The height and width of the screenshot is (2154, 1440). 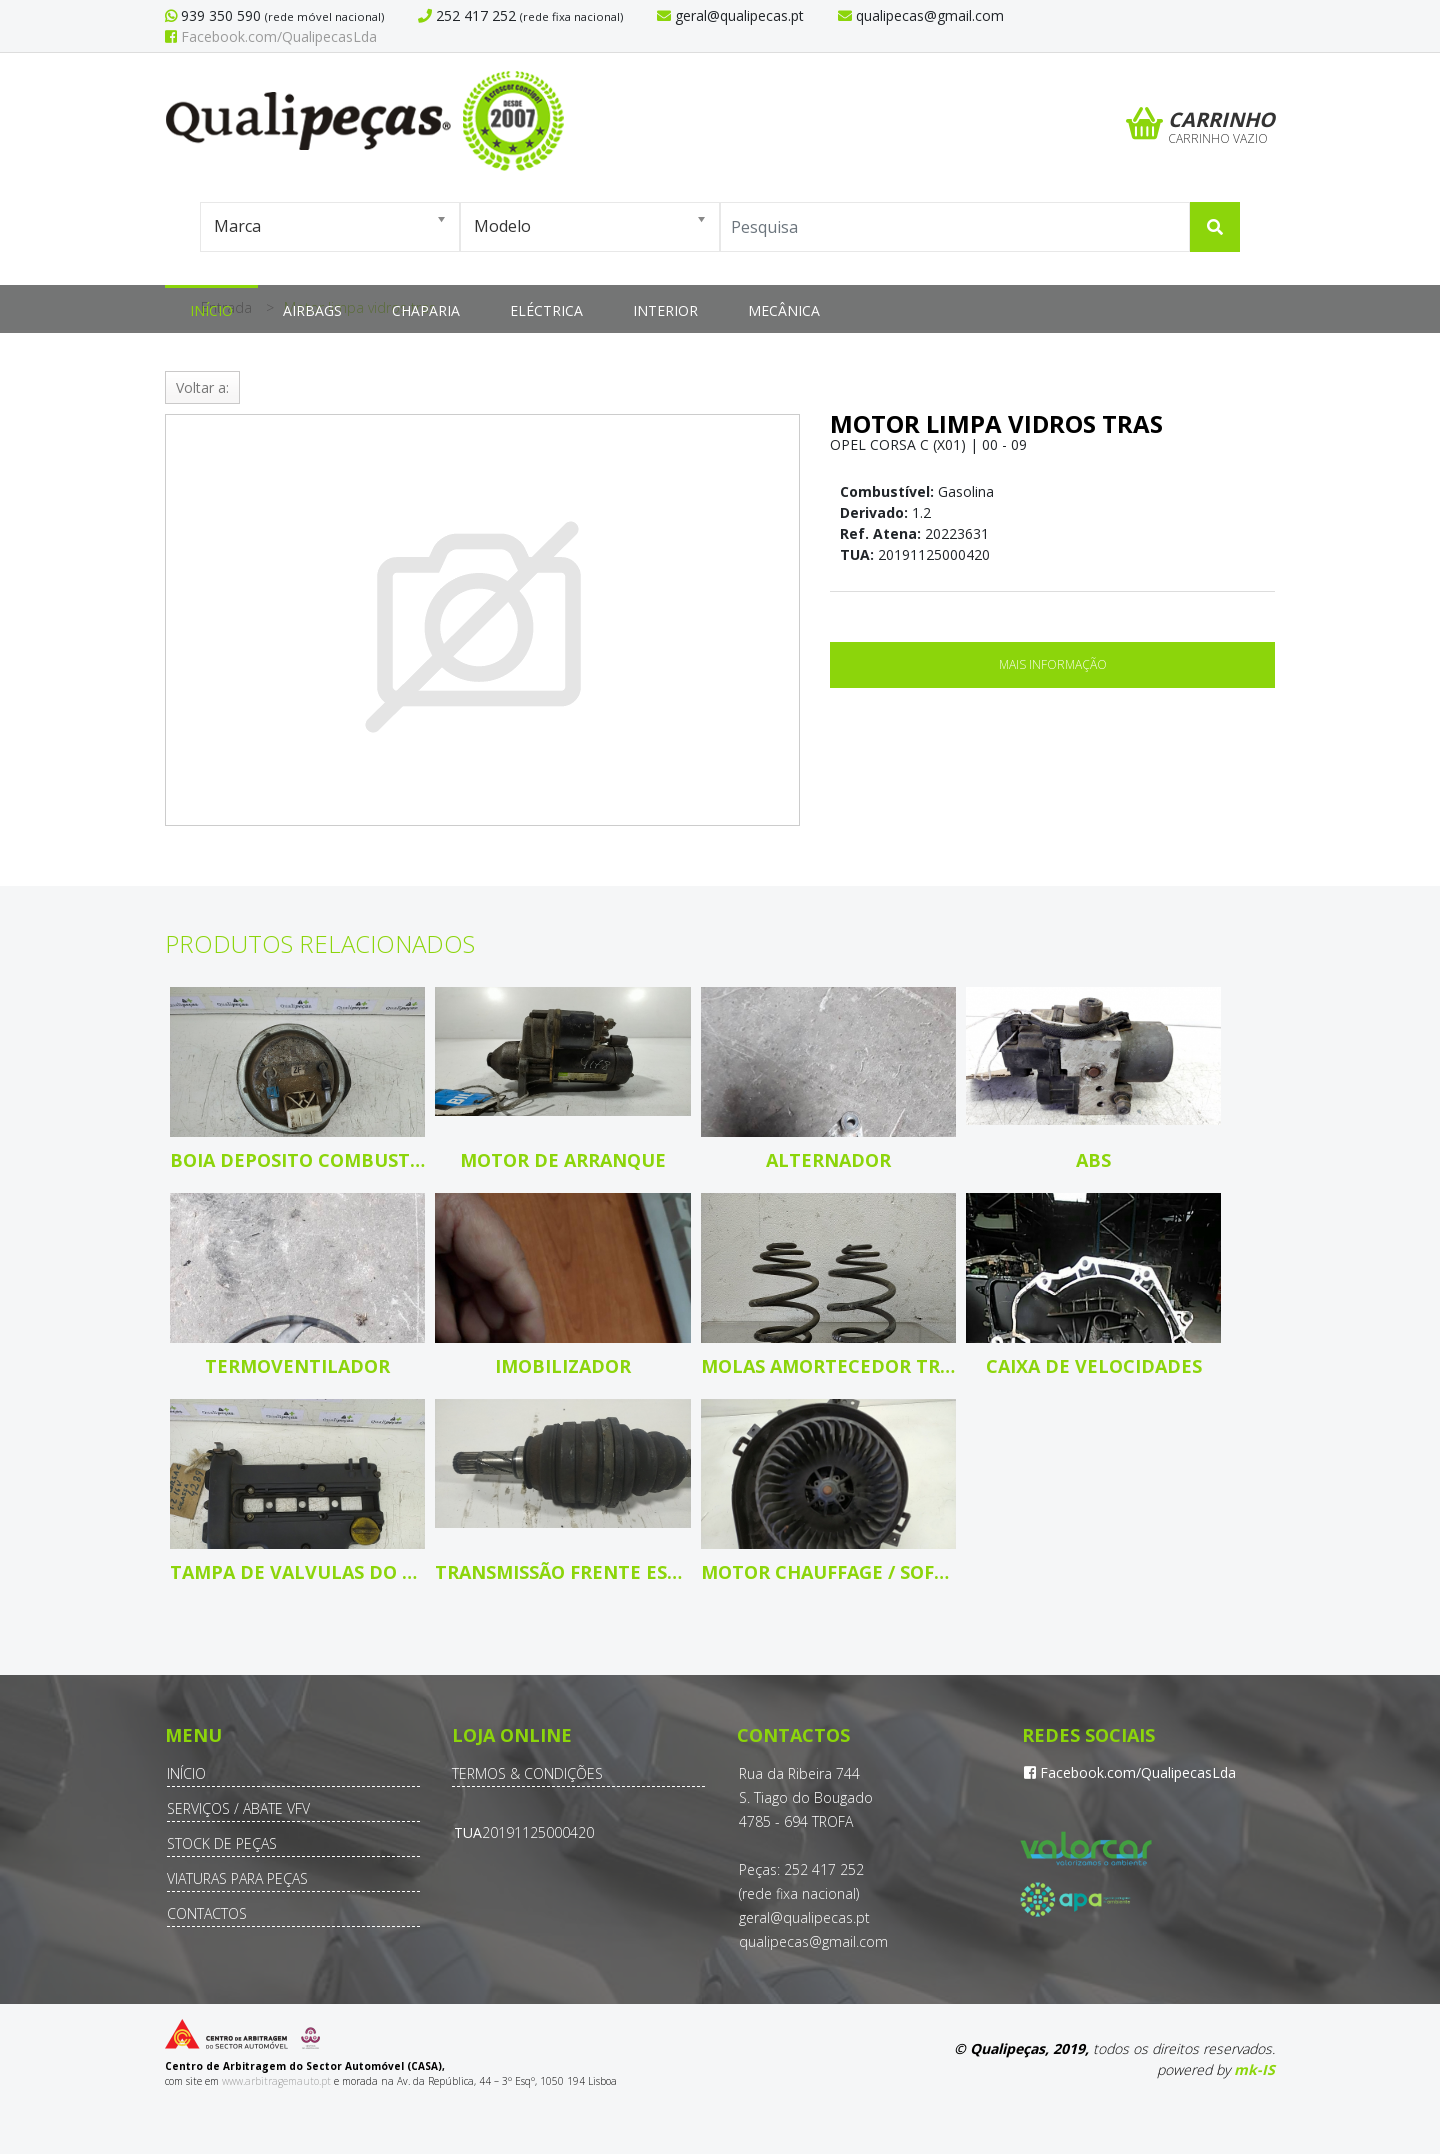 What do you see at coordinates (828, 1160) in the screenshot?
I see `Alternador` at bounding box center [828, 1160].